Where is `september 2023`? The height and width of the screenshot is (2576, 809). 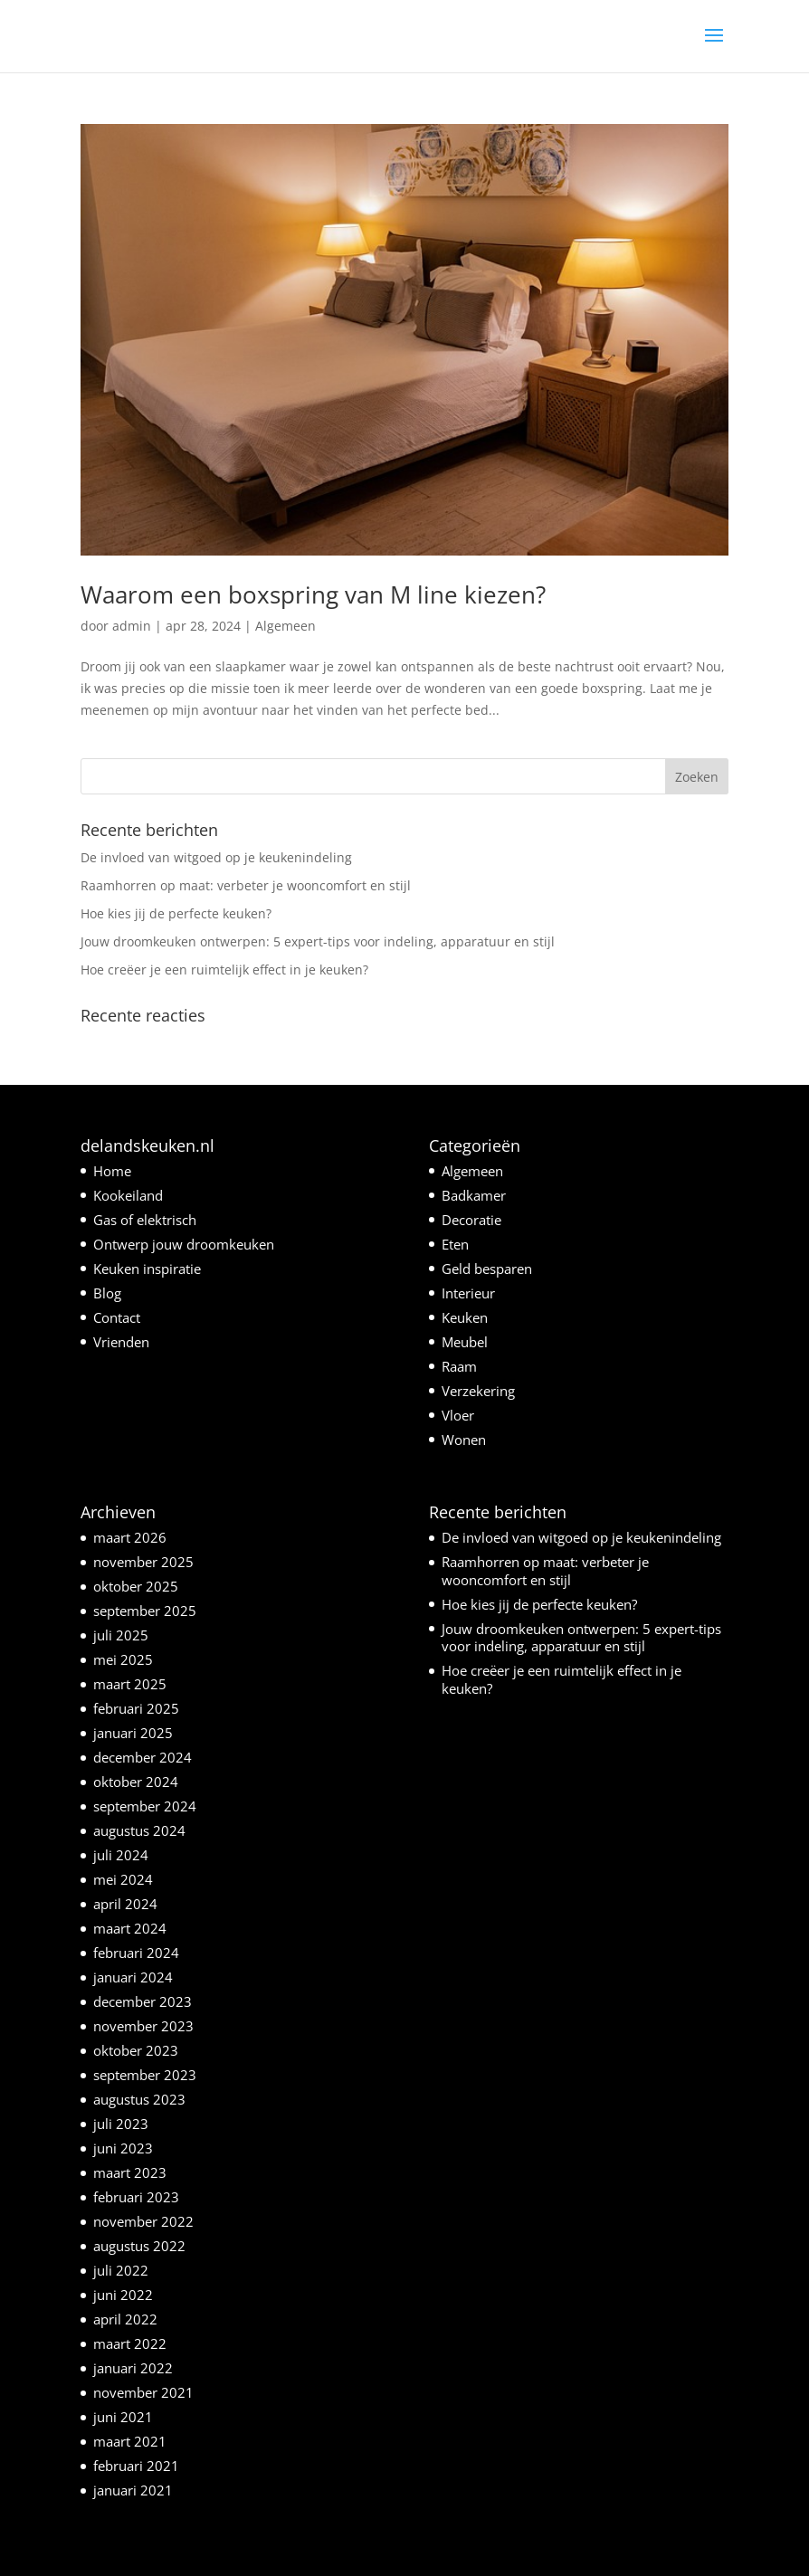 september 2023 is located at coordinates (144, 2075).